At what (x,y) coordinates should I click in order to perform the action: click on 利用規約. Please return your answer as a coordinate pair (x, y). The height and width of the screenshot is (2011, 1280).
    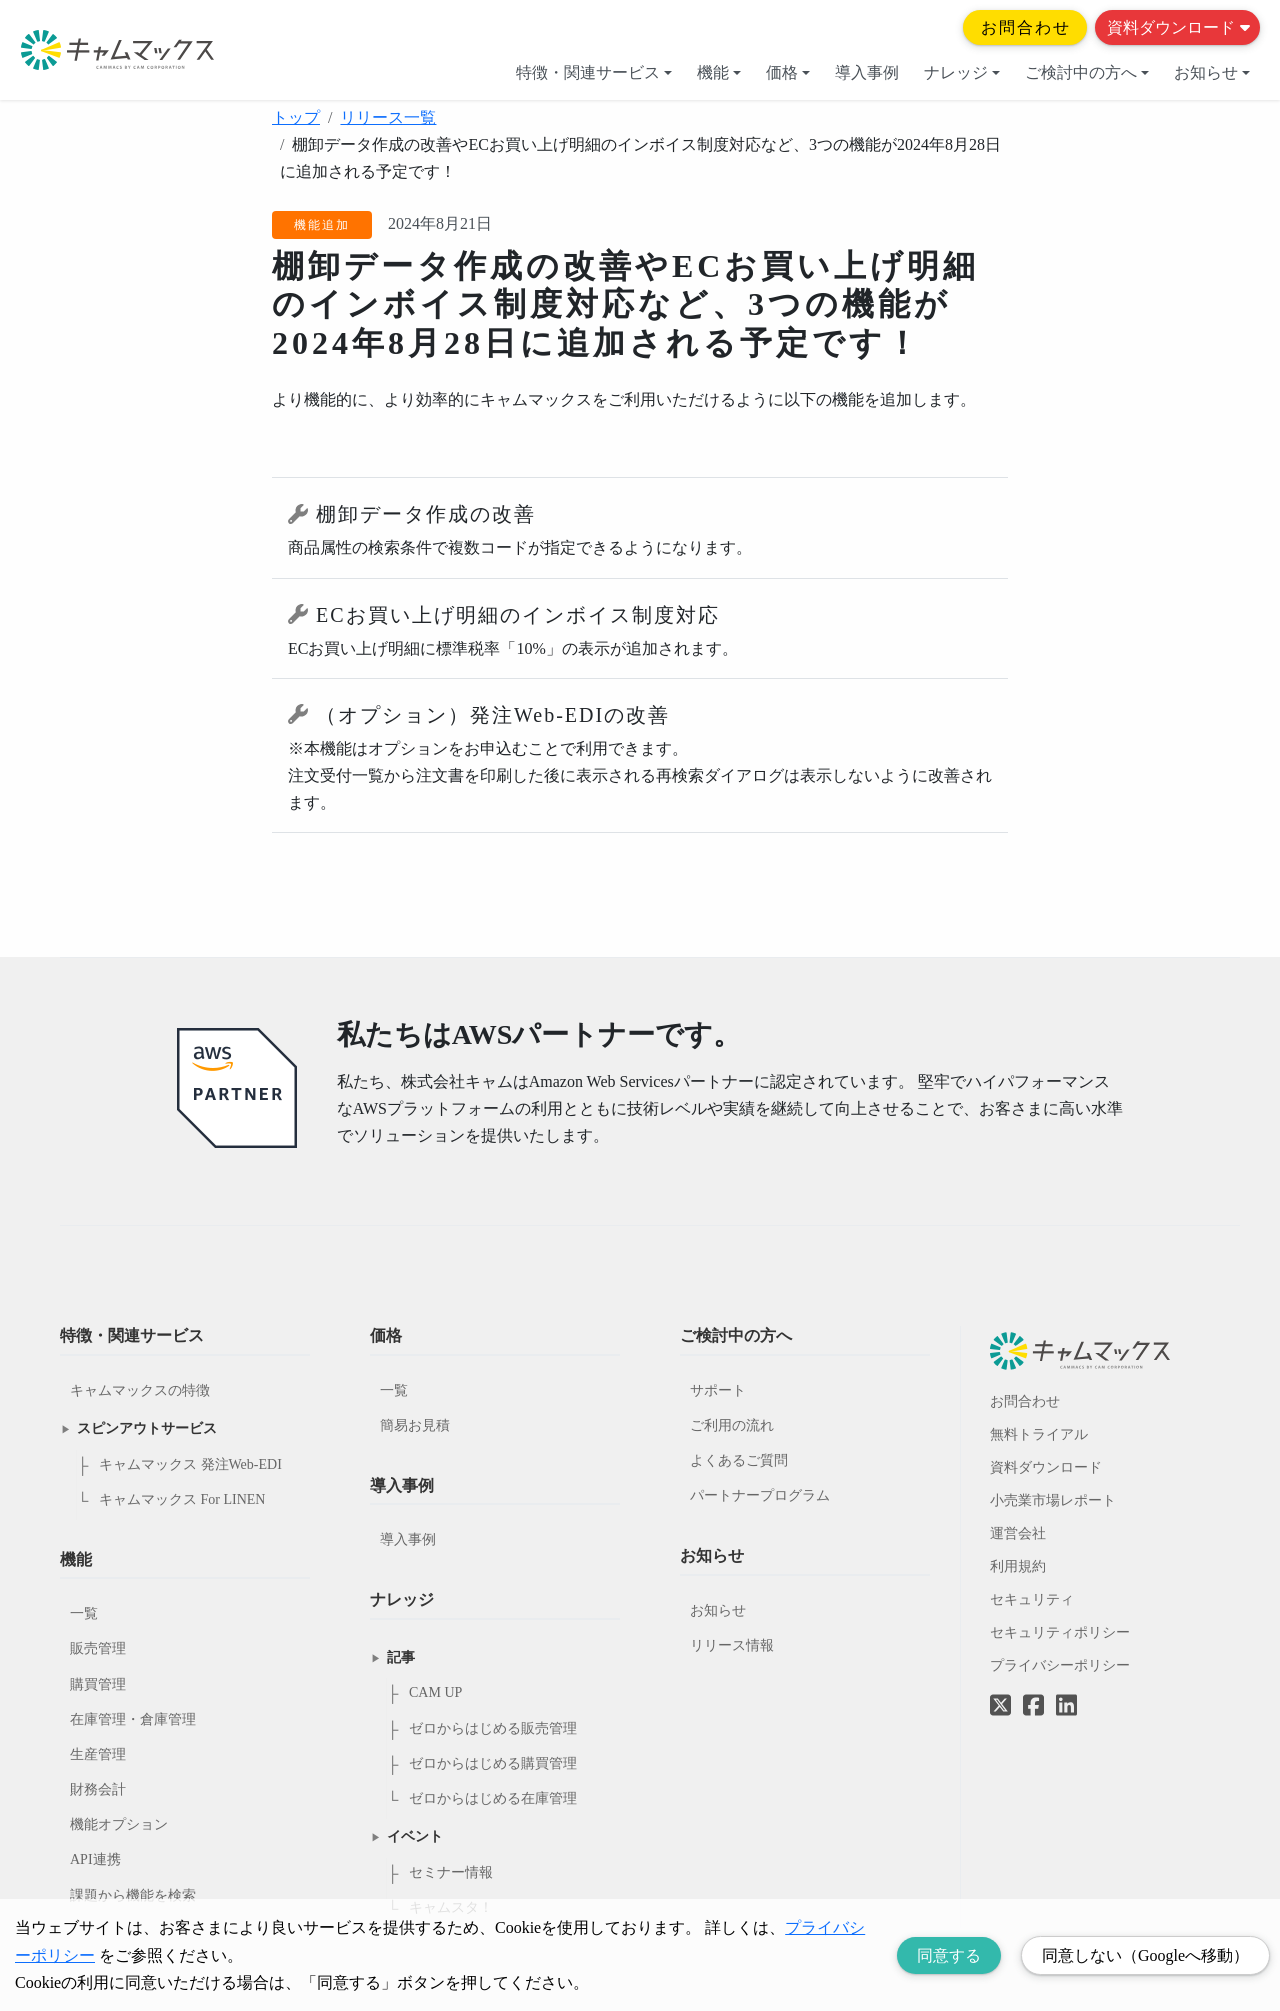
    Looking at the image, I should click on (1018, 1566).